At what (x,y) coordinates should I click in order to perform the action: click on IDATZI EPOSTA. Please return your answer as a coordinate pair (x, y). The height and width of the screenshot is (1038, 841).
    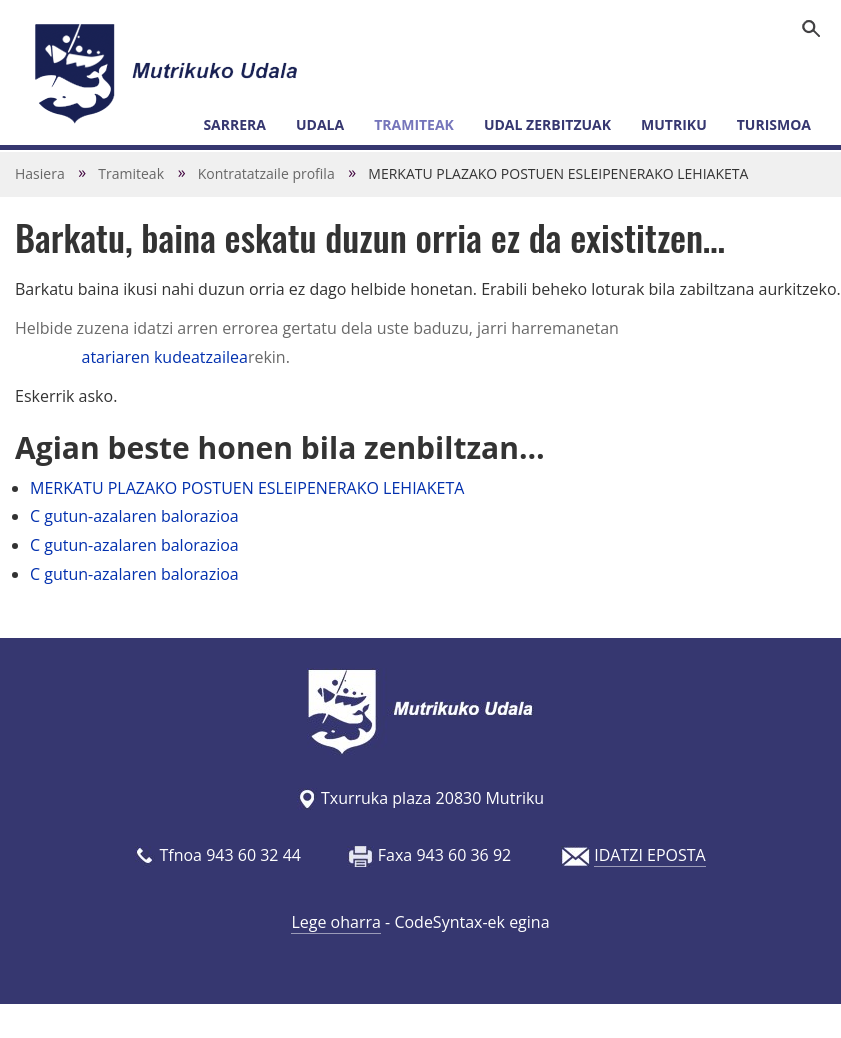
    Looking at the image, I should click on (649, 855).